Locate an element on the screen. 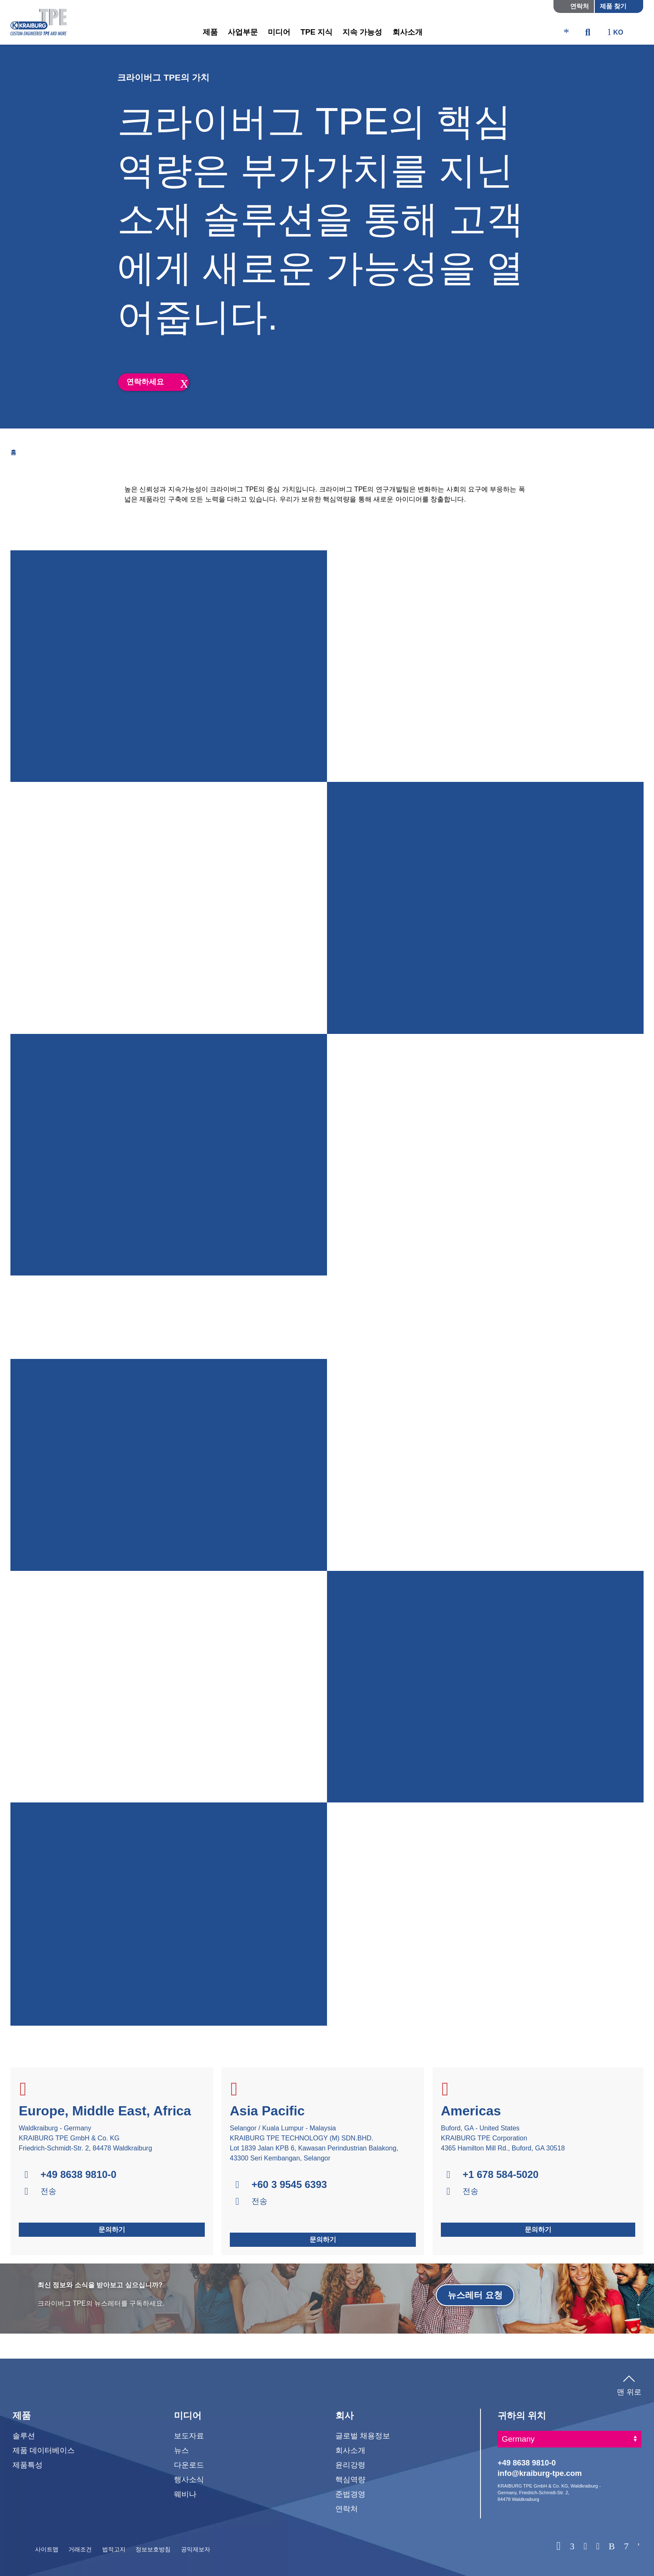 The image size is (654, 2576). [Facebook] is located at coordinates (585, 2547).